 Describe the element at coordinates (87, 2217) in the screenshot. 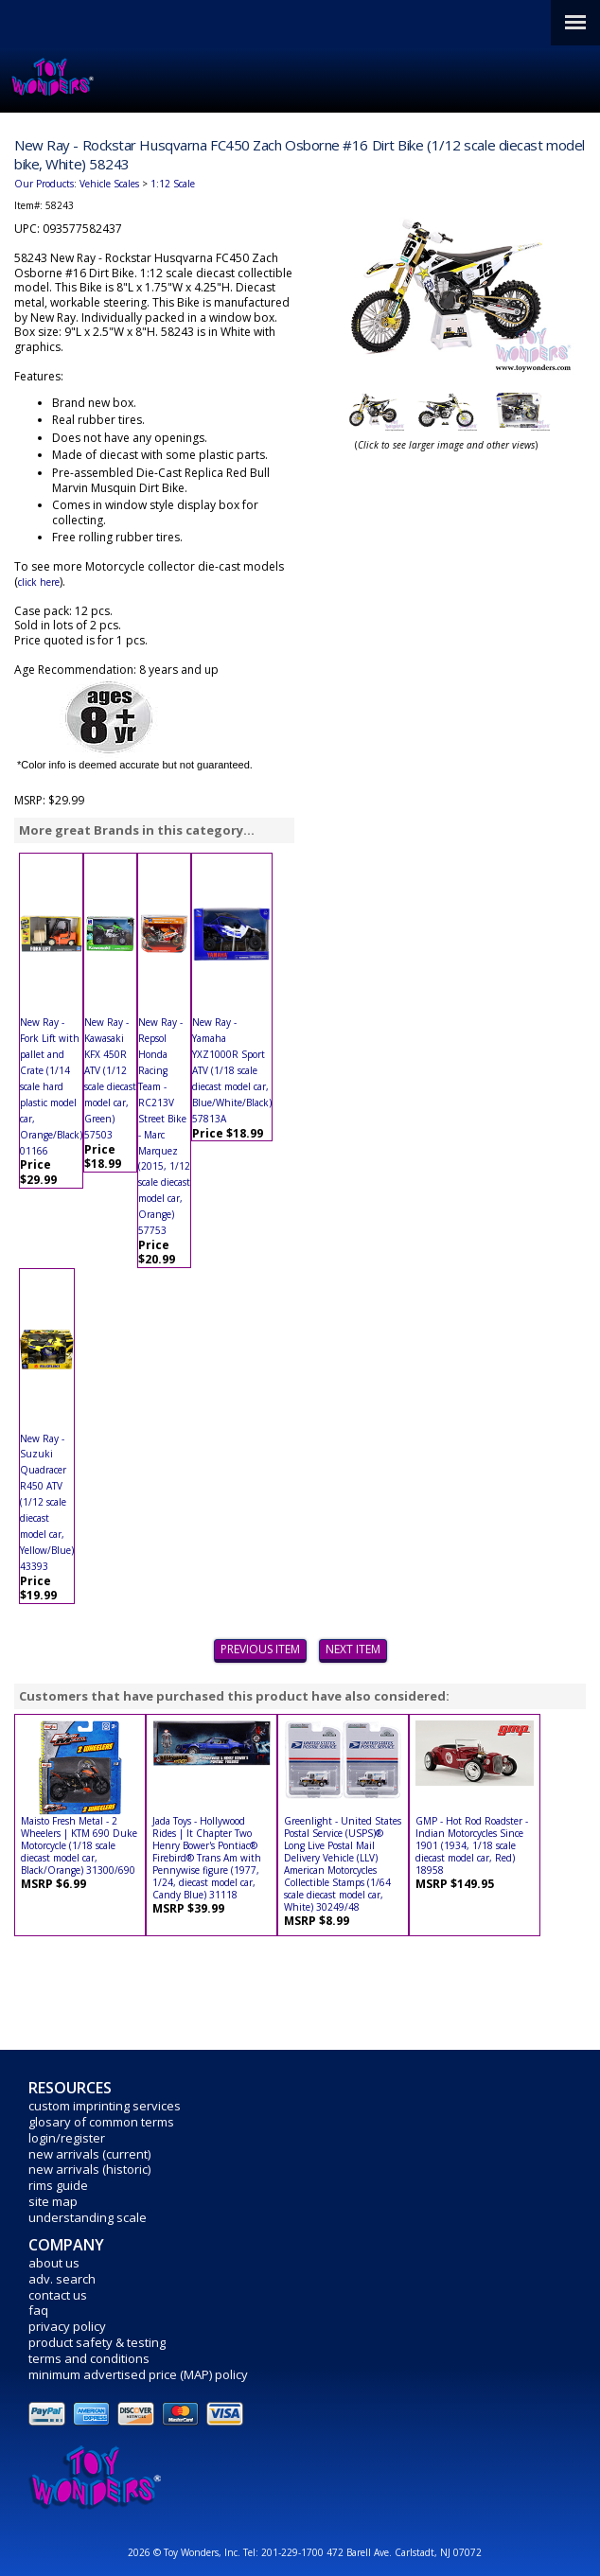

I see `understanding scale` at that location.